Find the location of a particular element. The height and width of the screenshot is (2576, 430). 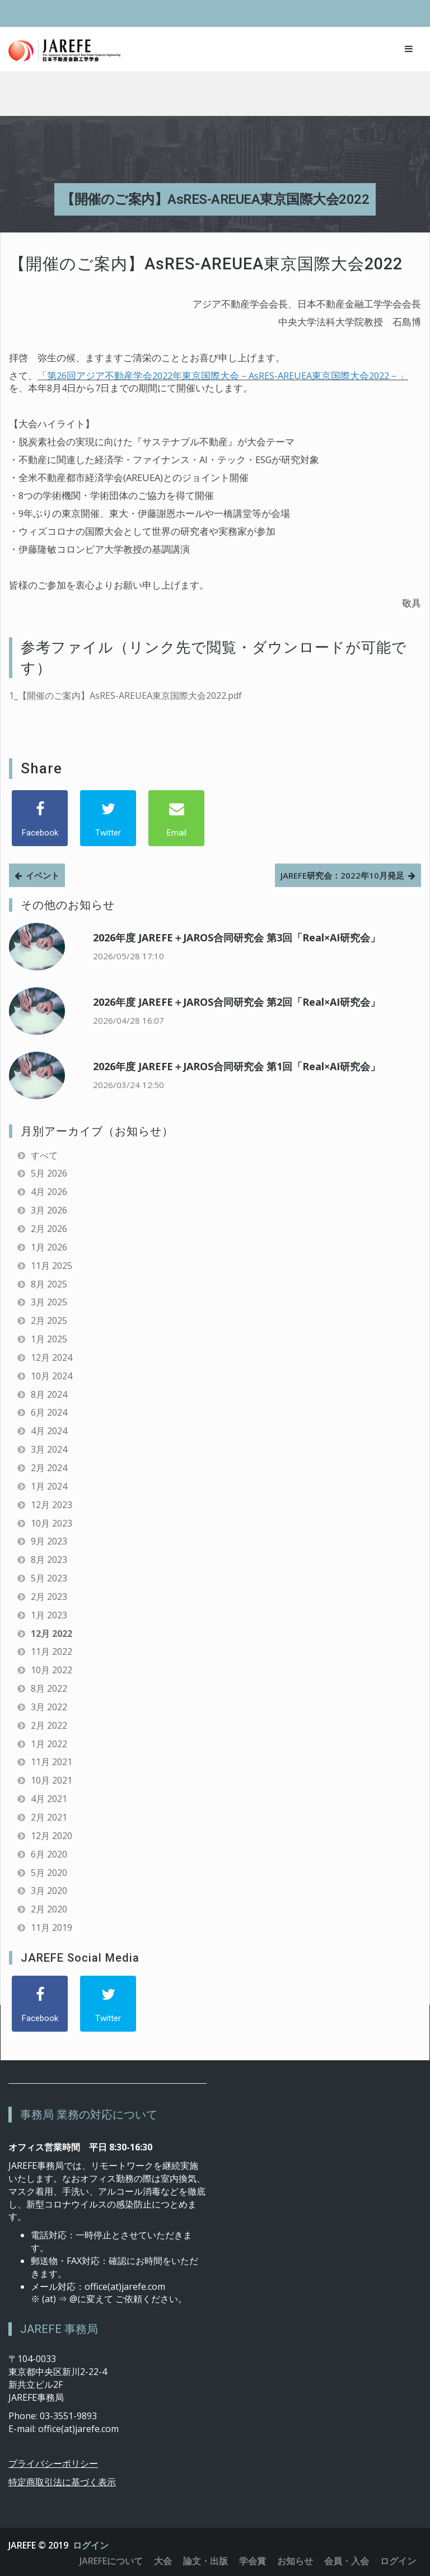

4月 2026 is located at coordinates (49, 1192).